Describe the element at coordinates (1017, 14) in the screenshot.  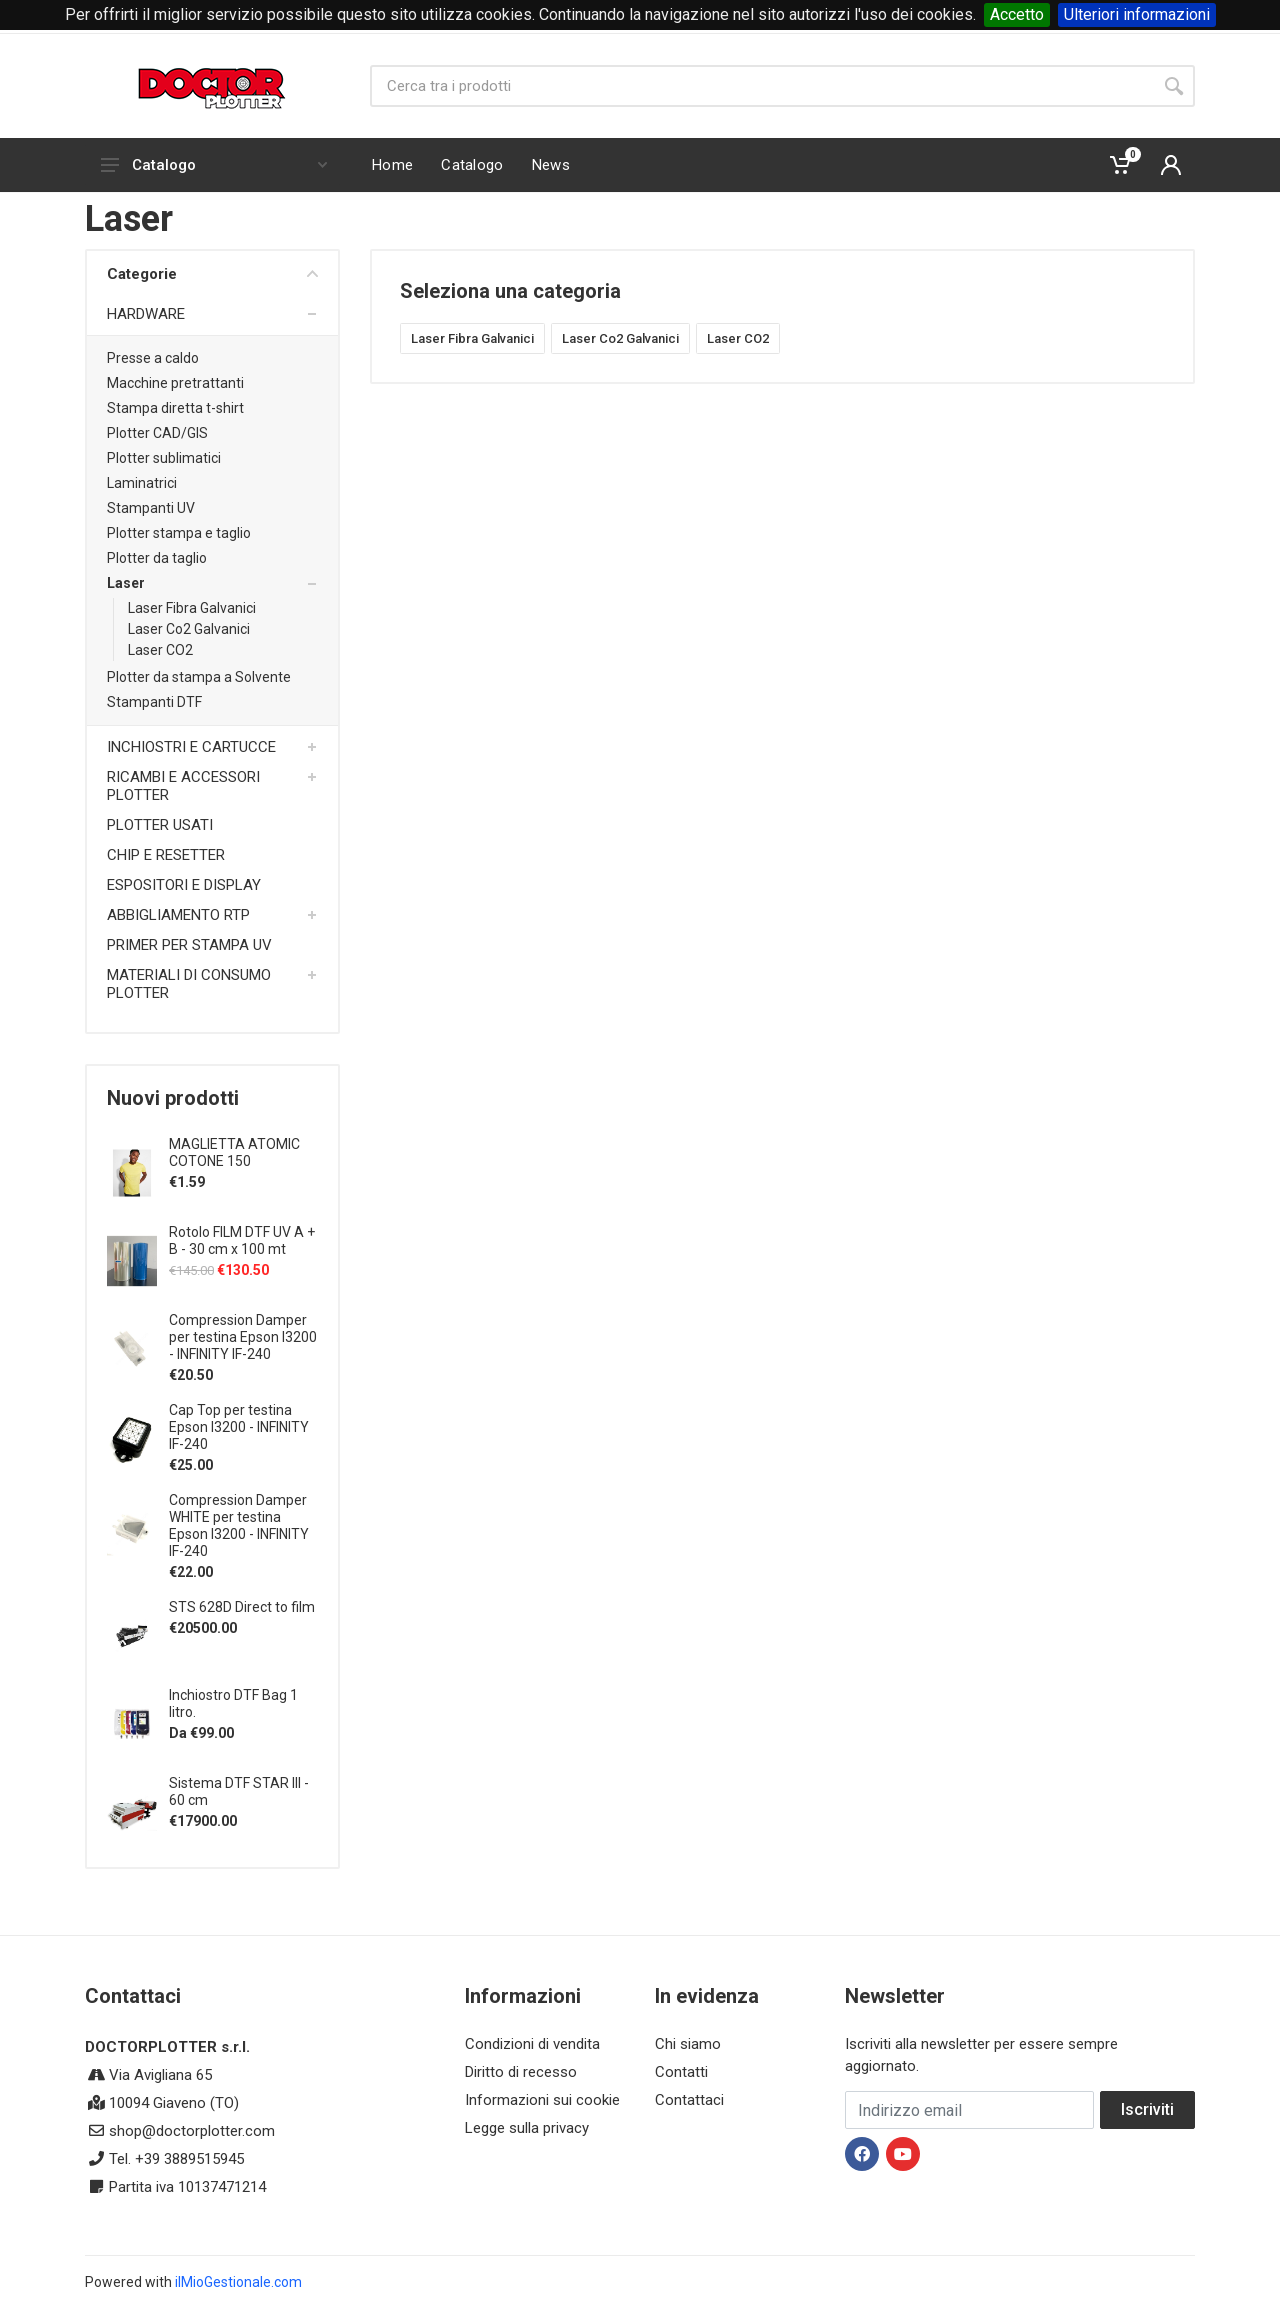
I see `Accetto` at that location.